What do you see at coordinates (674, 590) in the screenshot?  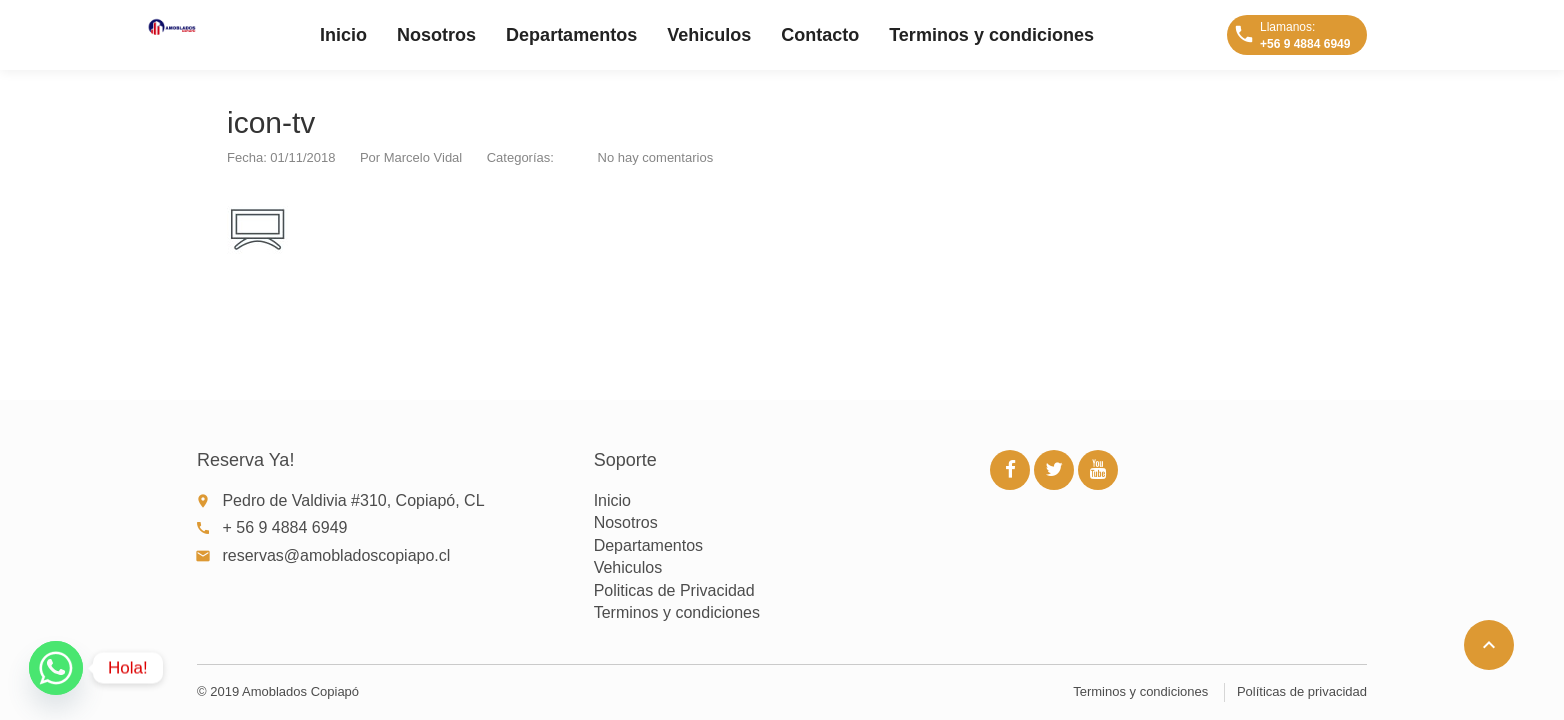 I see `Politicas de Privacidad` at bounding box center [674, 590].